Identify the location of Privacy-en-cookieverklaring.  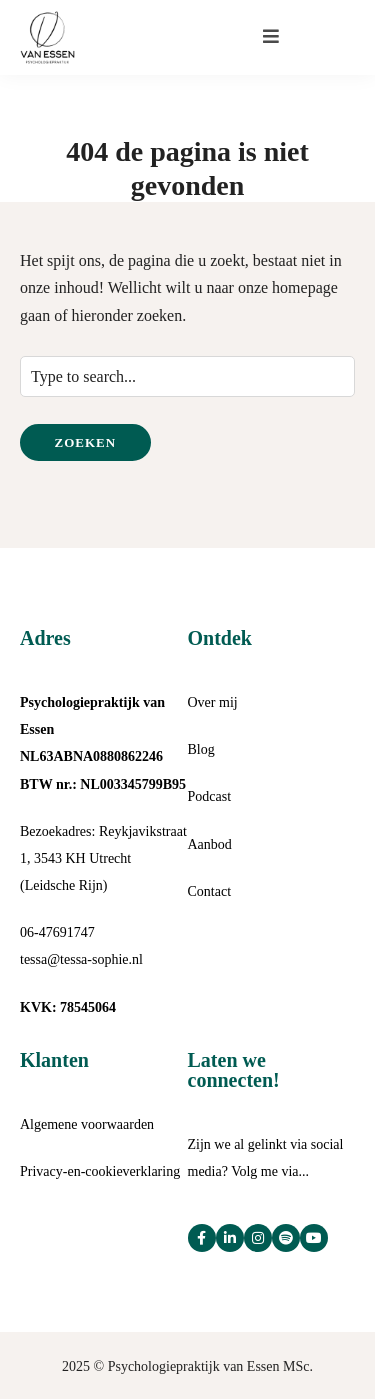
(100, 1171).